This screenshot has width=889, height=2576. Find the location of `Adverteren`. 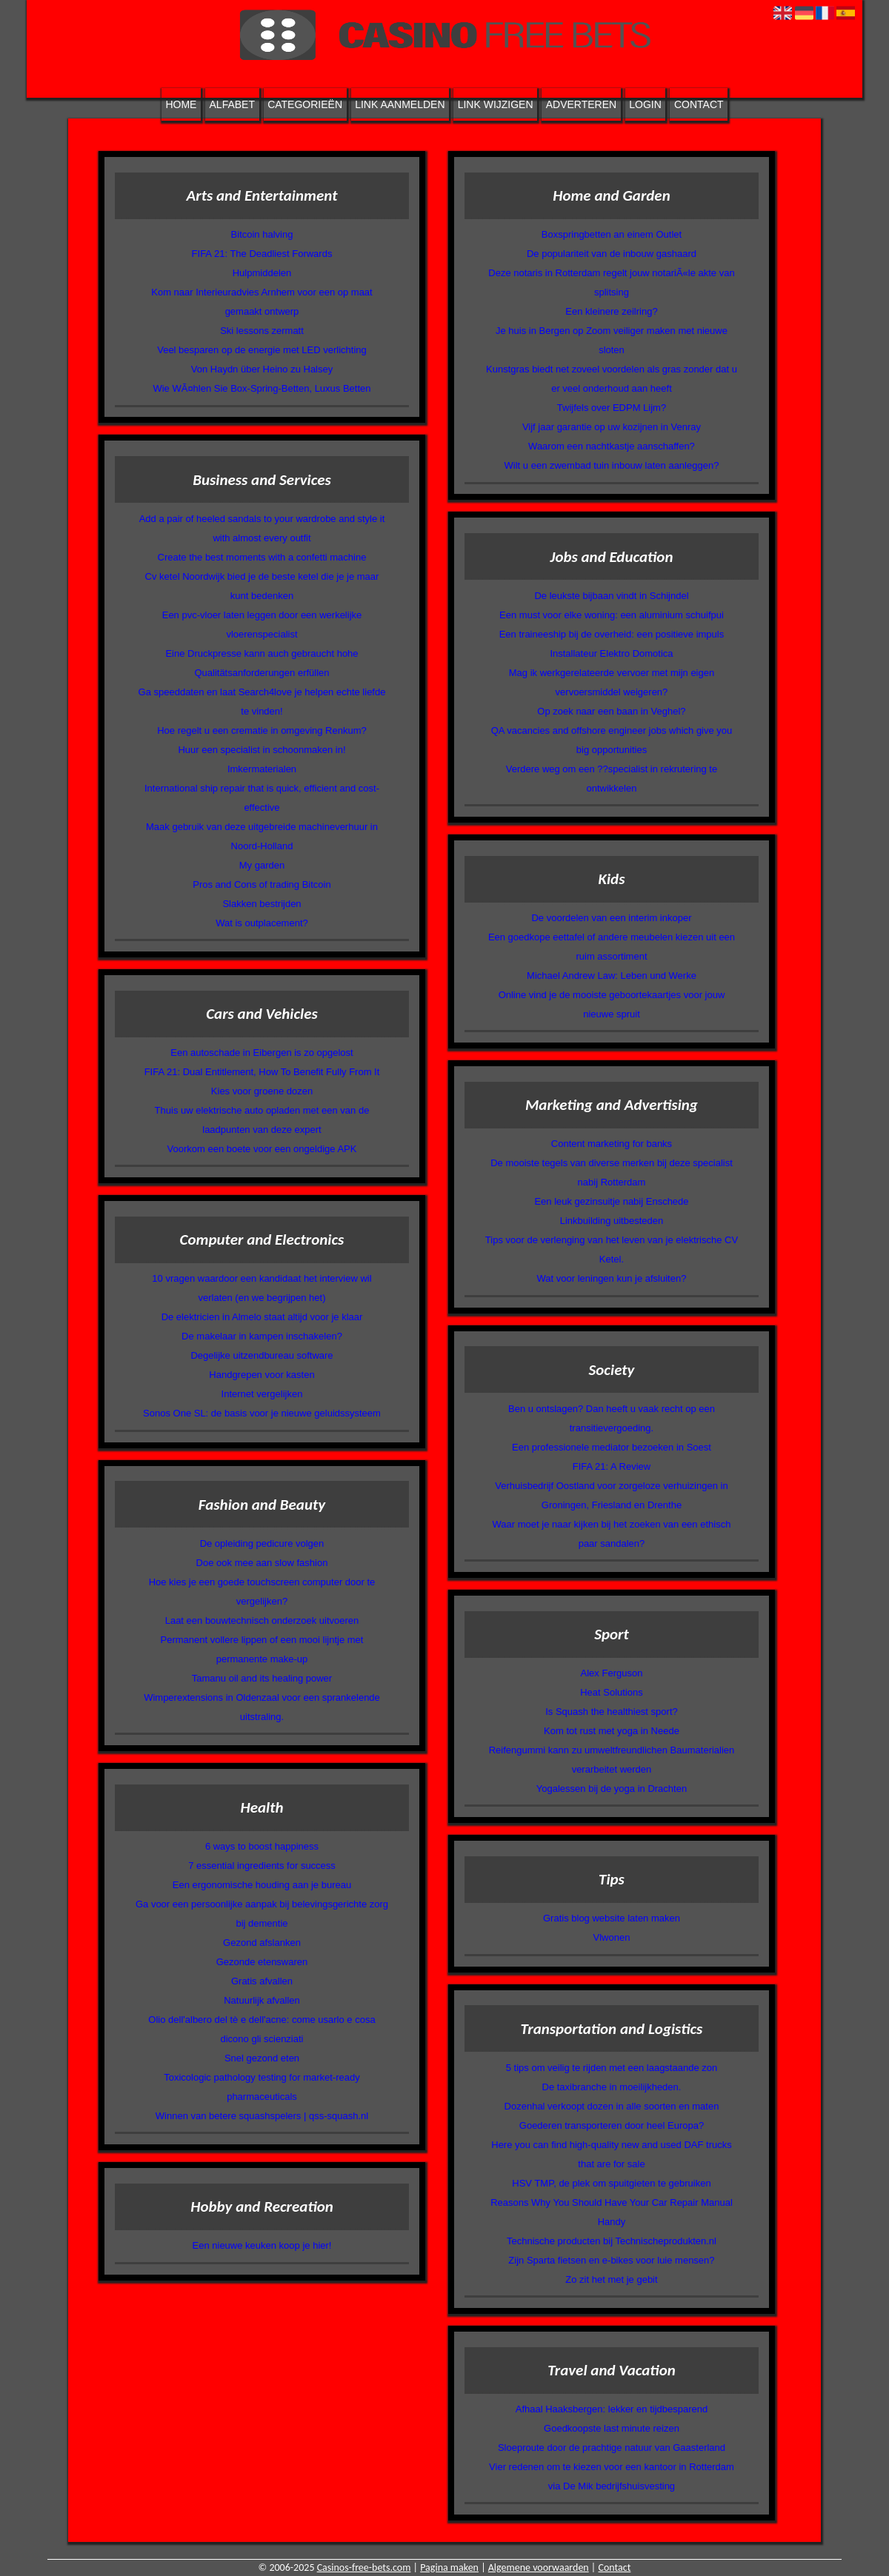

Adverteren is located at coordinates (581, 104).